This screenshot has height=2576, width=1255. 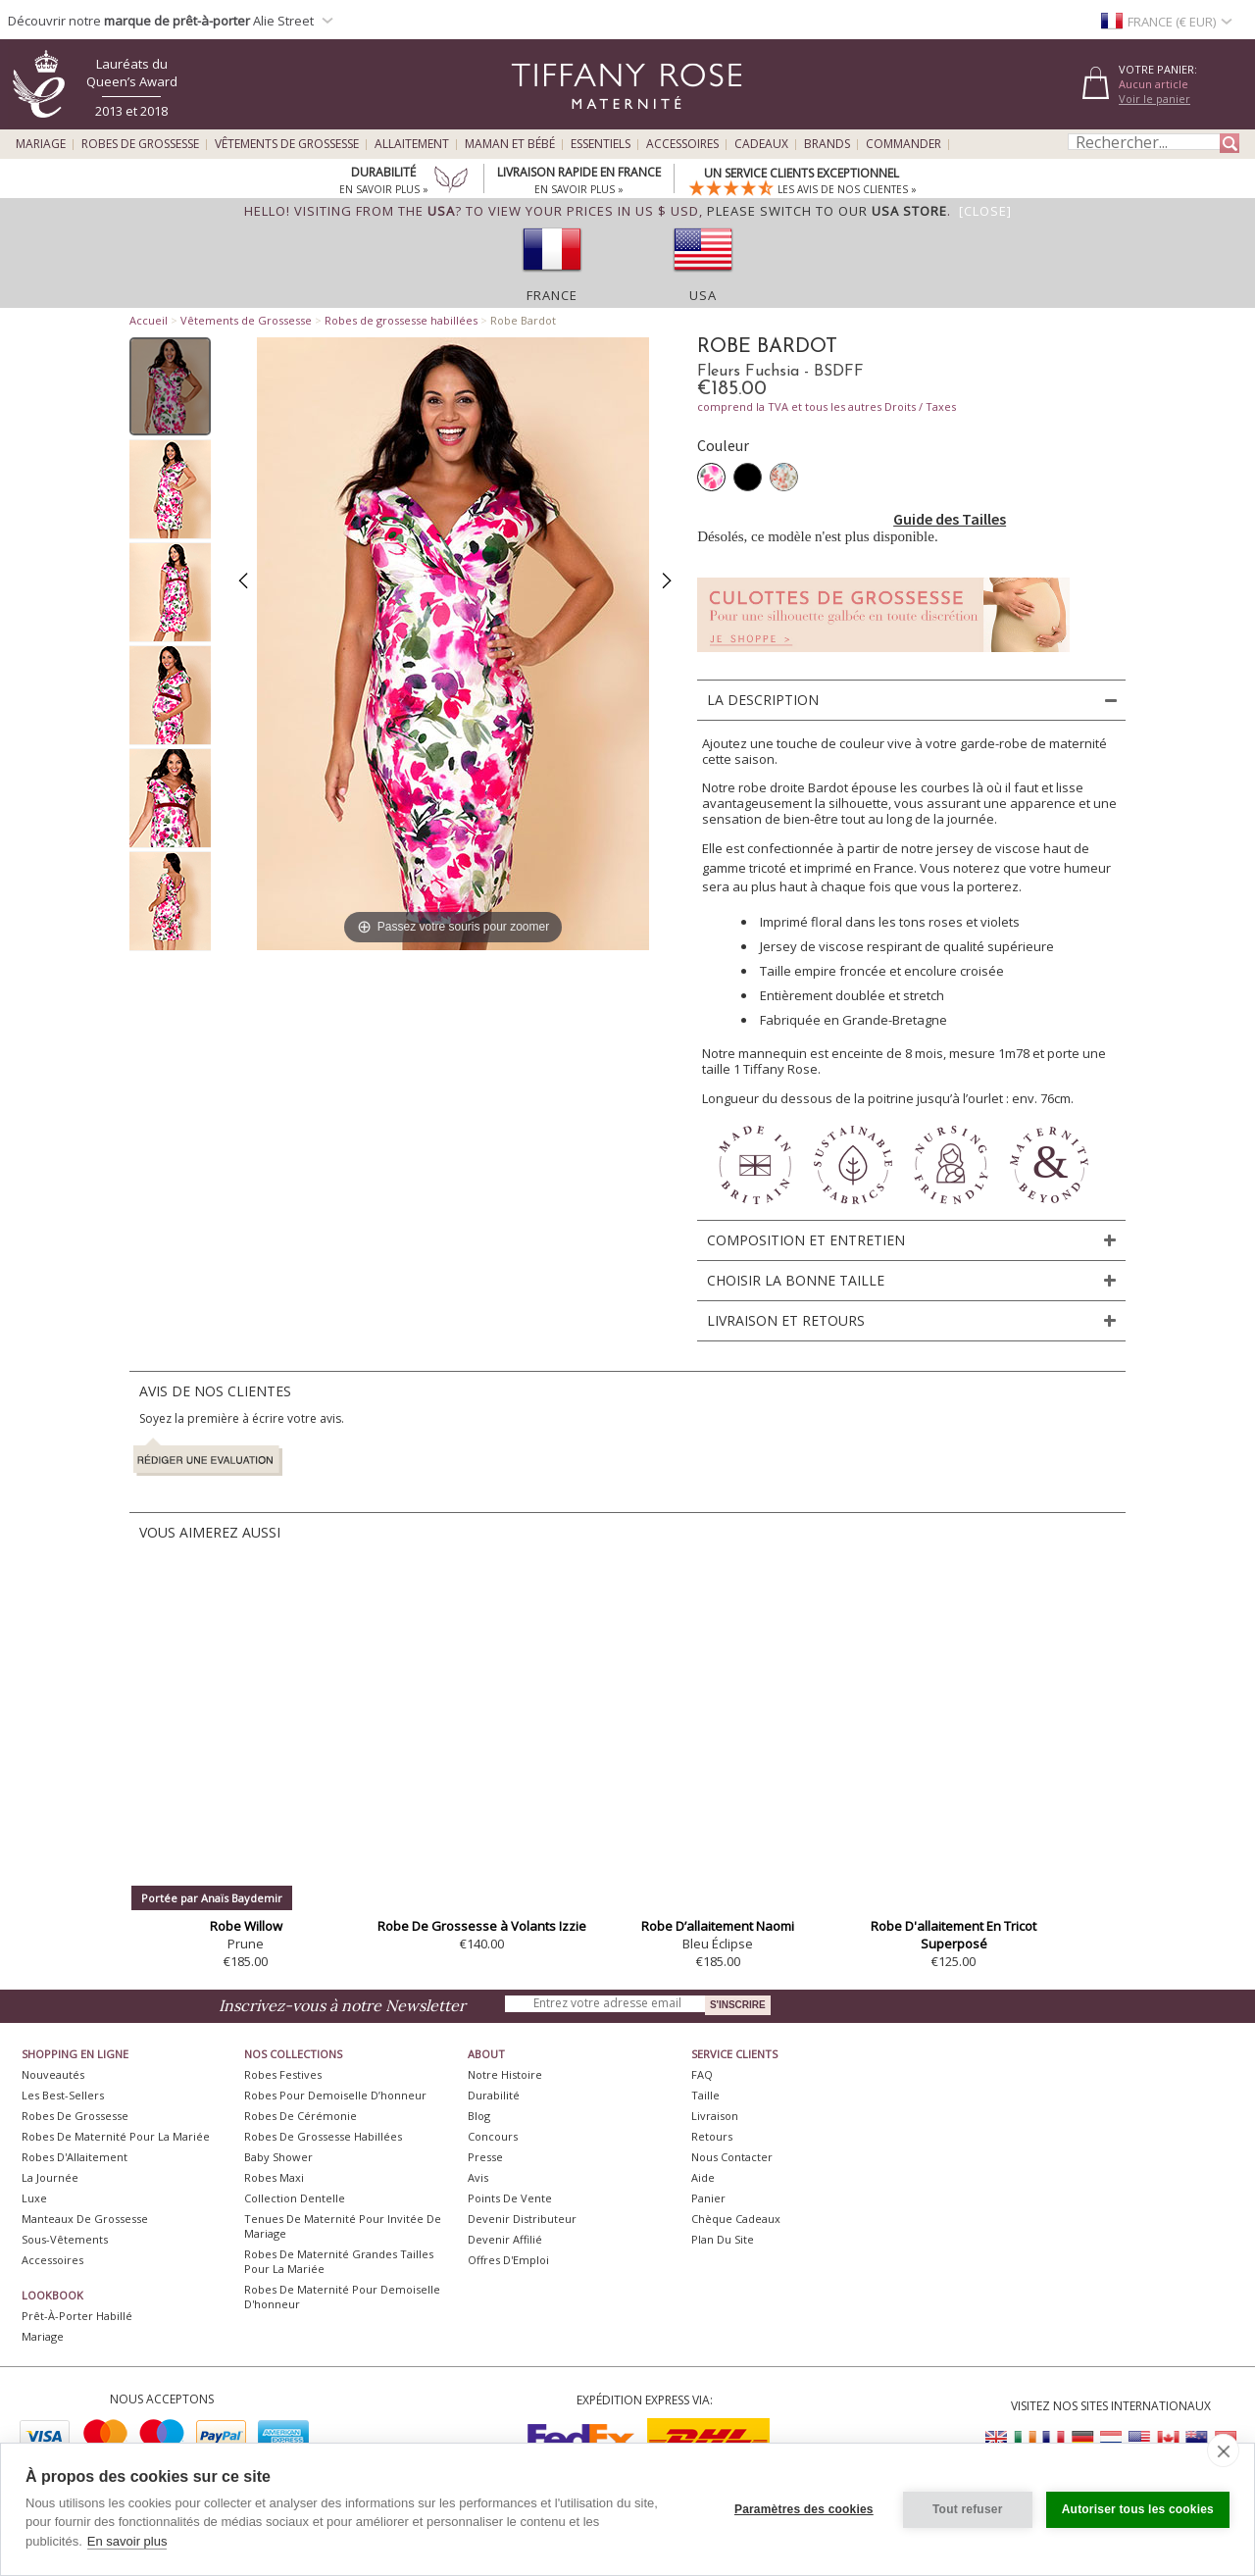 I want to click on Durabilité, so click(x=494, y=2095).